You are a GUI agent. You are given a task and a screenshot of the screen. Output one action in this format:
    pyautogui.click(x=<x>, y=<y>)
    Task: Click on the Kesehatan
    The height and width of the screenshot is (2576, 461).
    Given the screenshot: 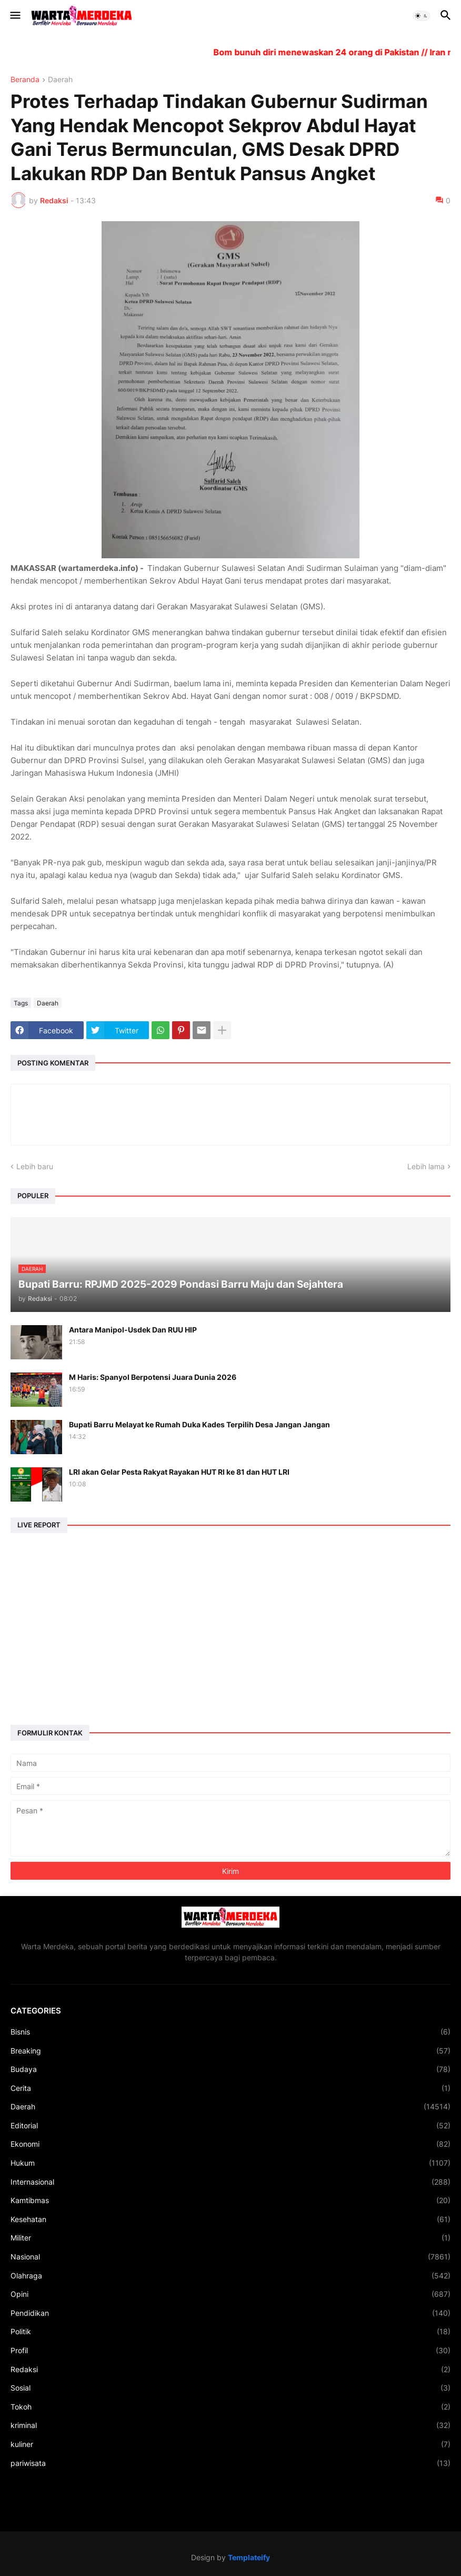 What is the action you would take?
    pyautogui.click(x=230, y=2219)
    